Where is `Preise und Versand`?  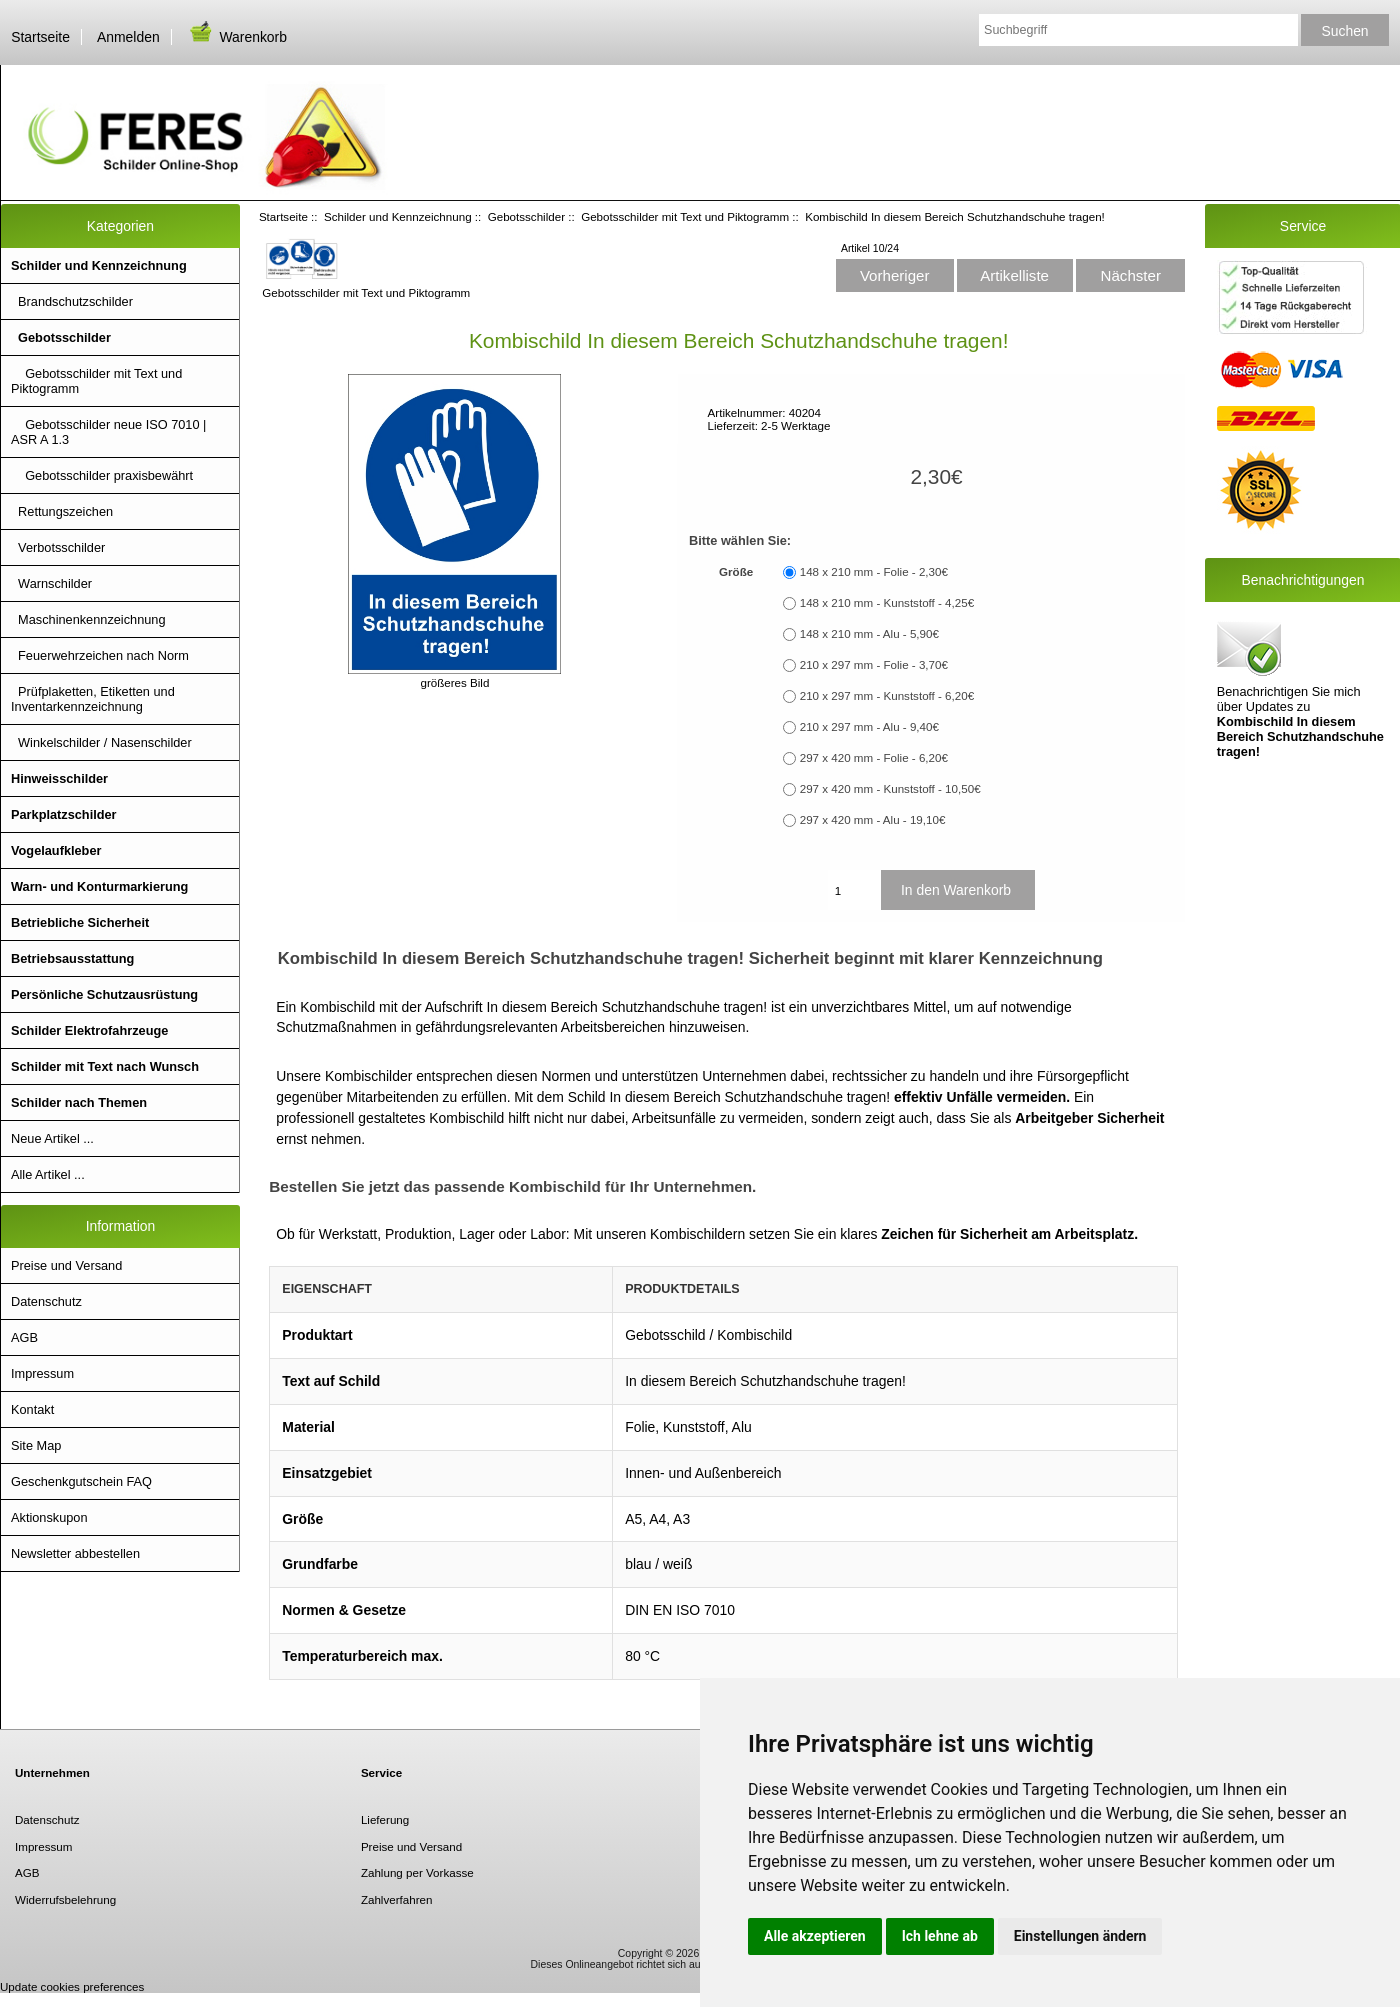
Preise und Versand is located at coordinates (66, 1265).